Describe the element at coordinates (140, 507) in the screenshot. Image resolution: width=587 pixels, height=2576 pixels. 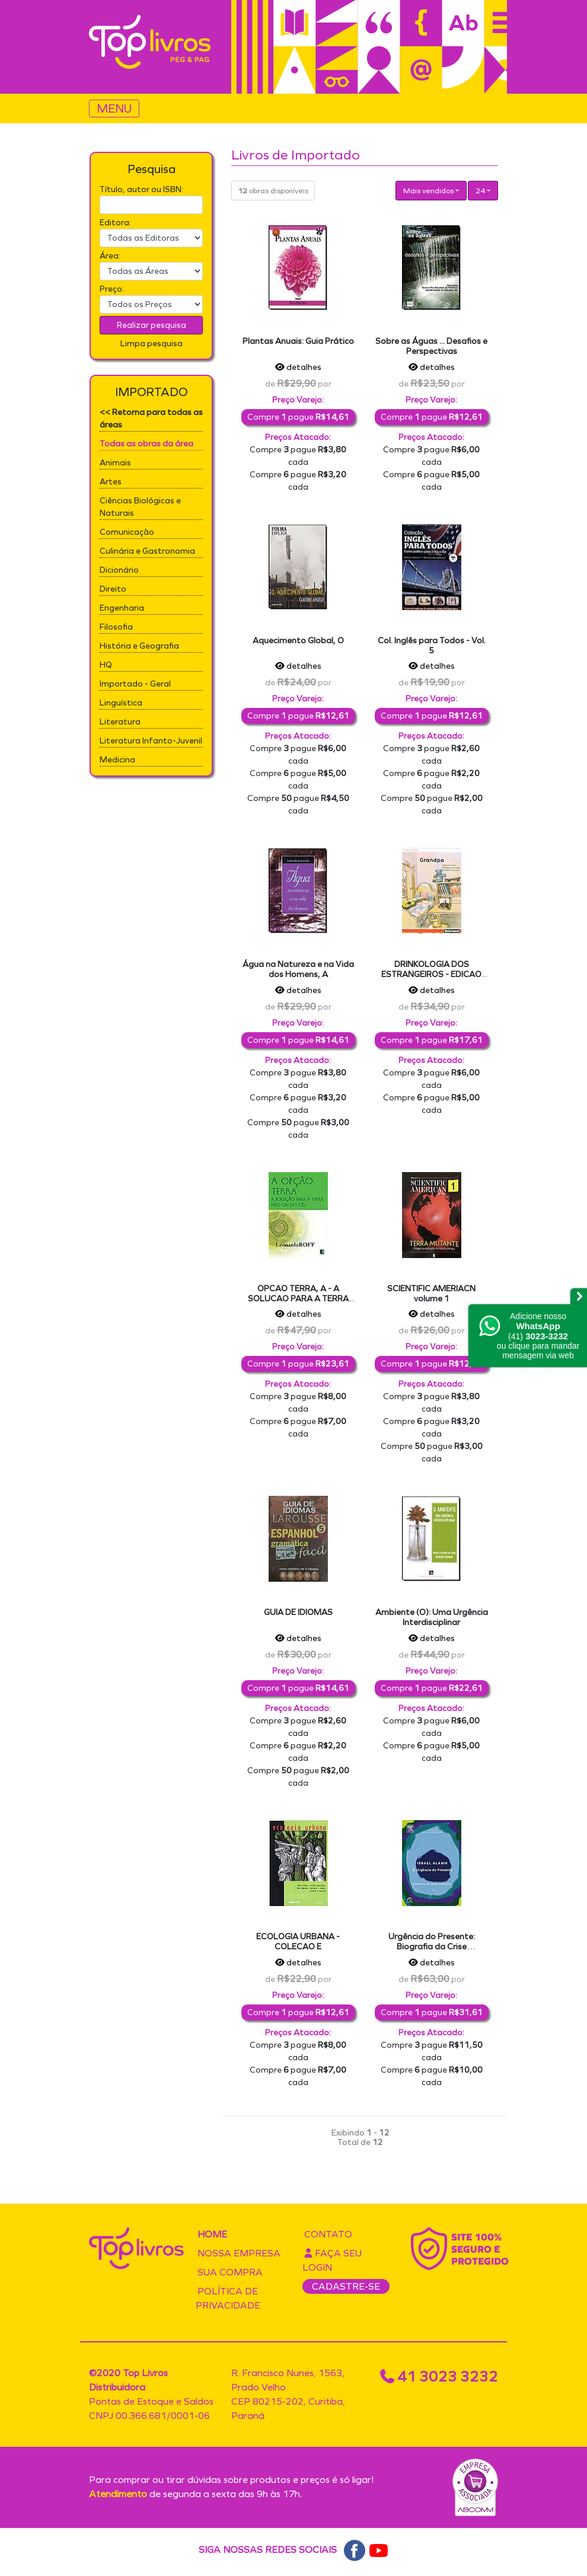
I see `Ciências Biológicas e Naturais` at that location.